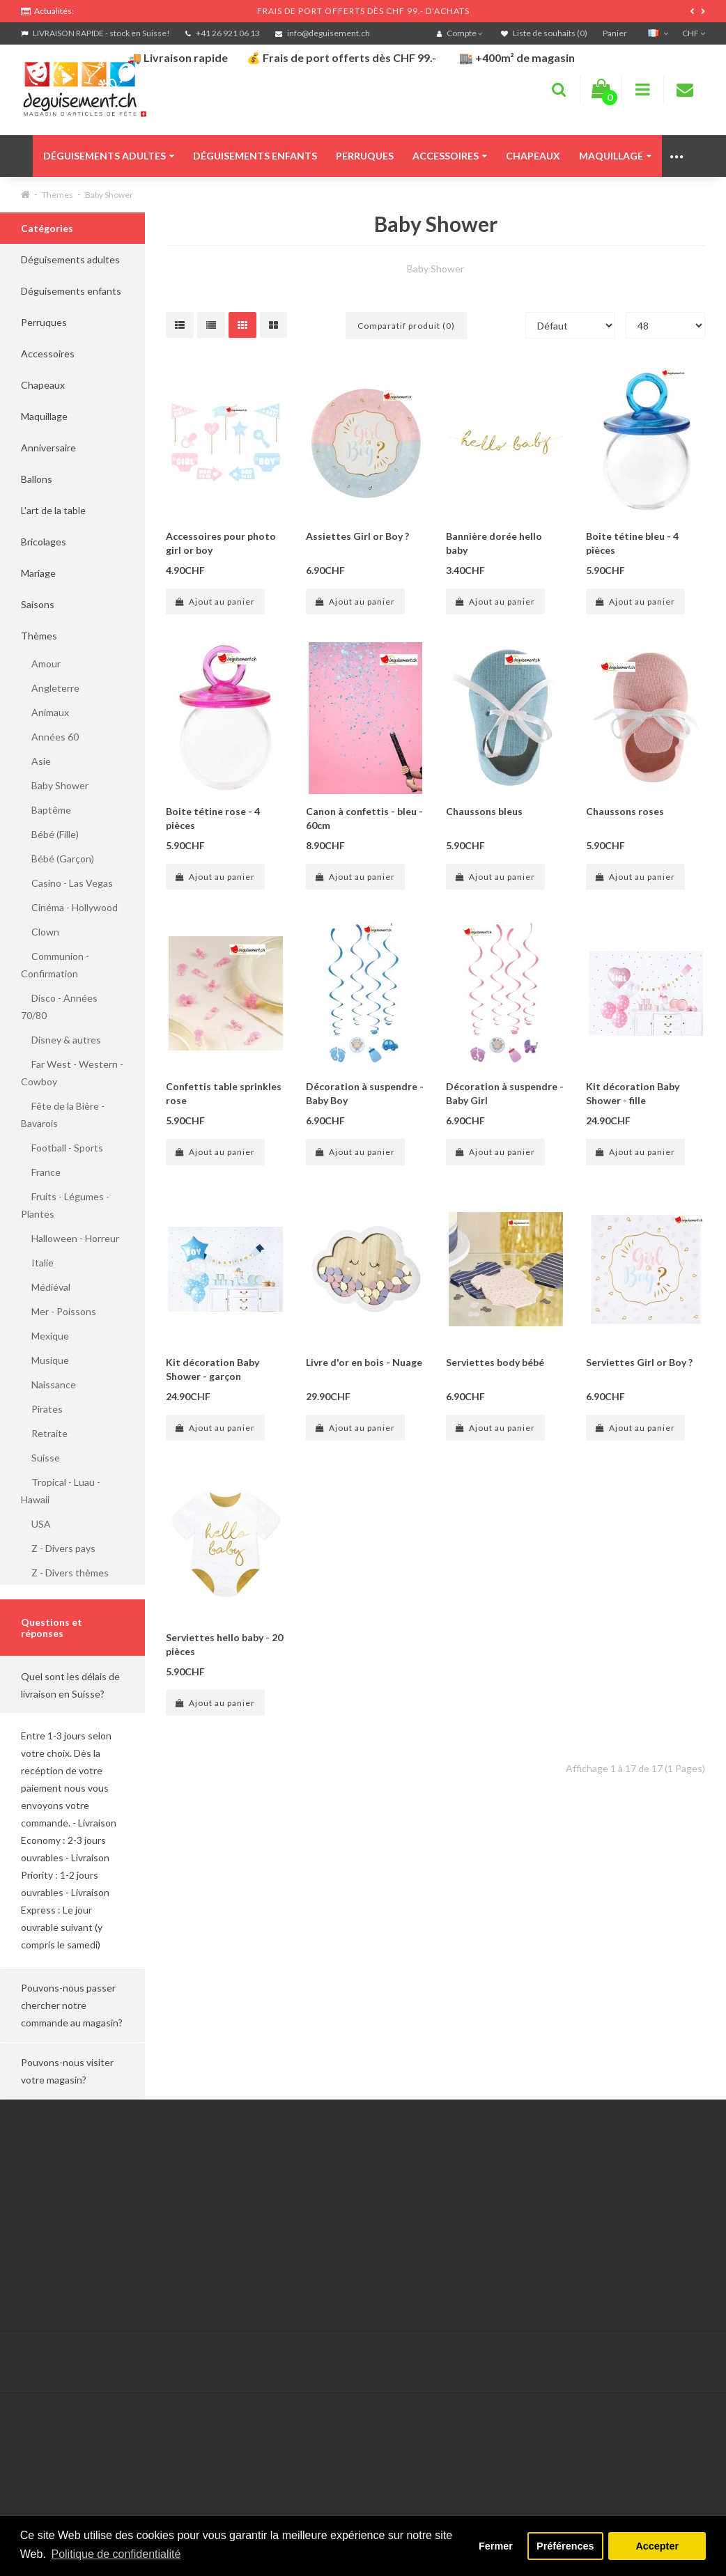  Describe the element at coordinates (41, 1172) in the screenshot. I see `France` at that location.